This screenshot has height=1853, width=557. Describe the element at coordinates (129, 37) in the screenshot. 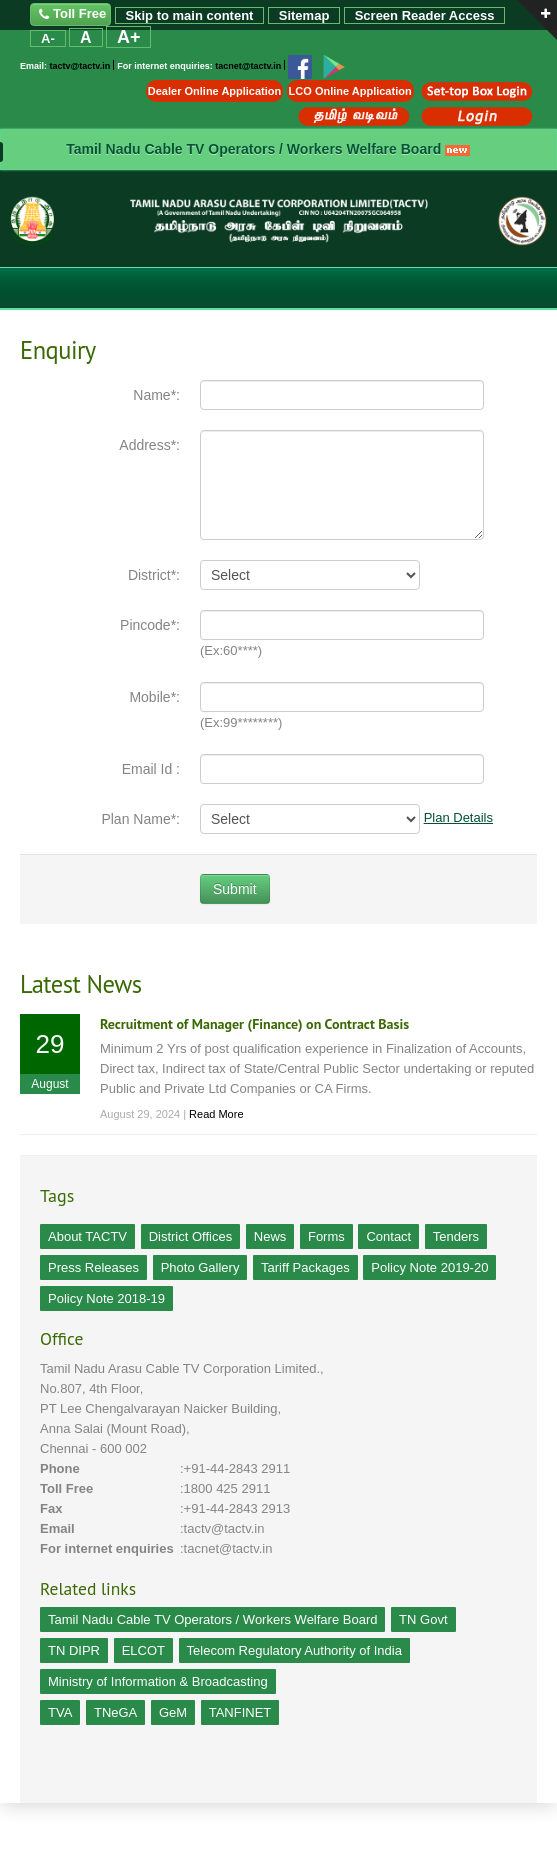

I see `A+` at that location.